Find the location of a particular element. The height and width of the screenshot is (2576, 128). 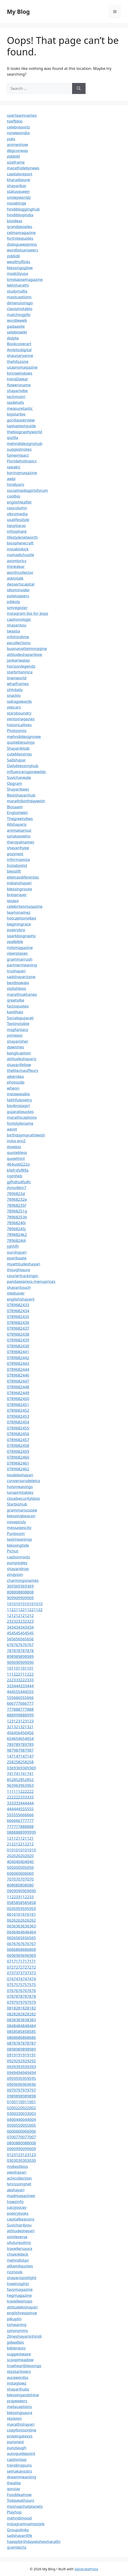

shayaritouch is located at coordinates (19, 1287).